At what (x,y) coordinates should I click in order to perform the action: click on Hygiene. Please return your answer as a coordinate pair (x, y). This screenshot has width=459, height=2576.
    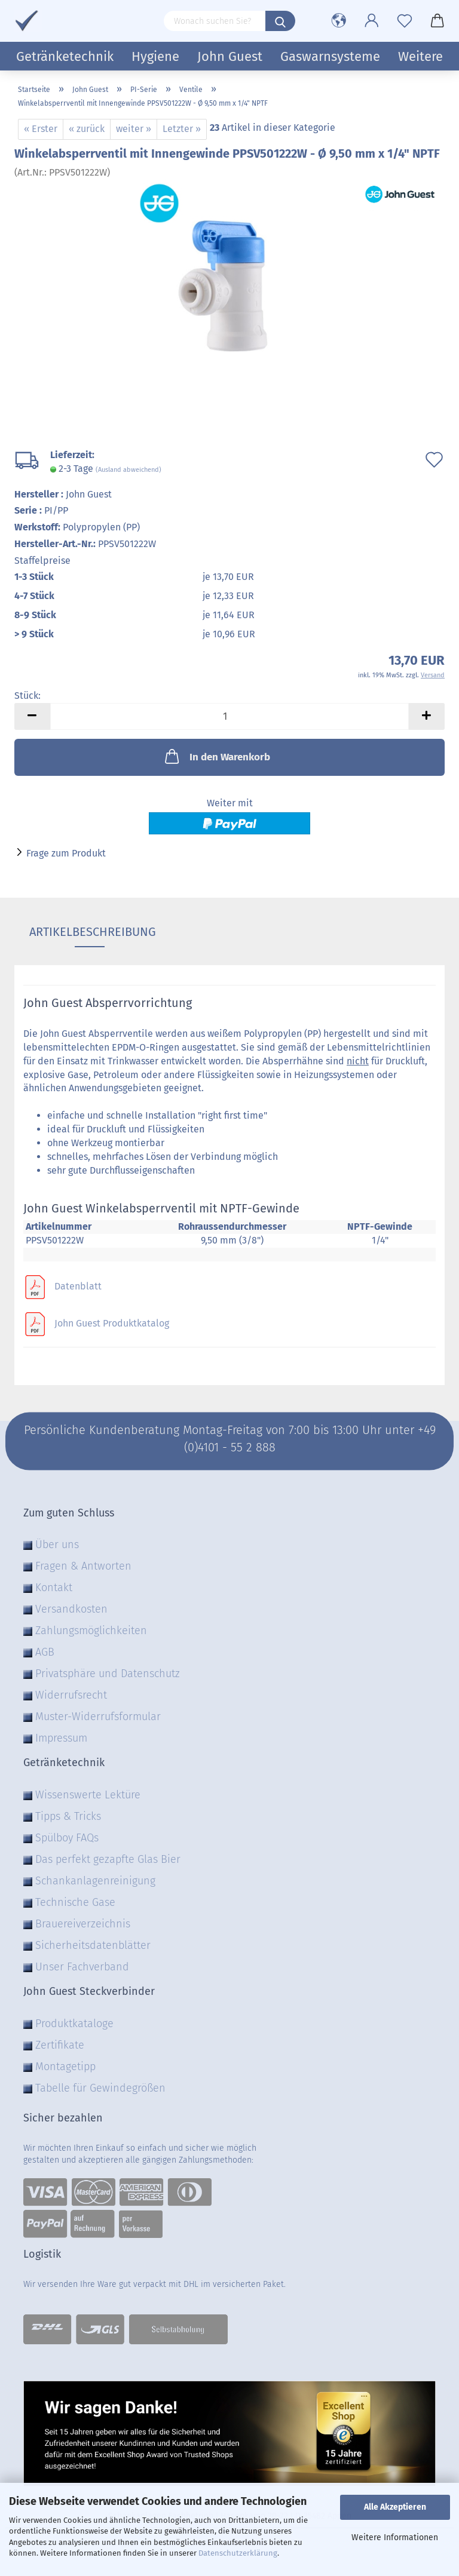
    Looking at the image, I should click on (155, 56).